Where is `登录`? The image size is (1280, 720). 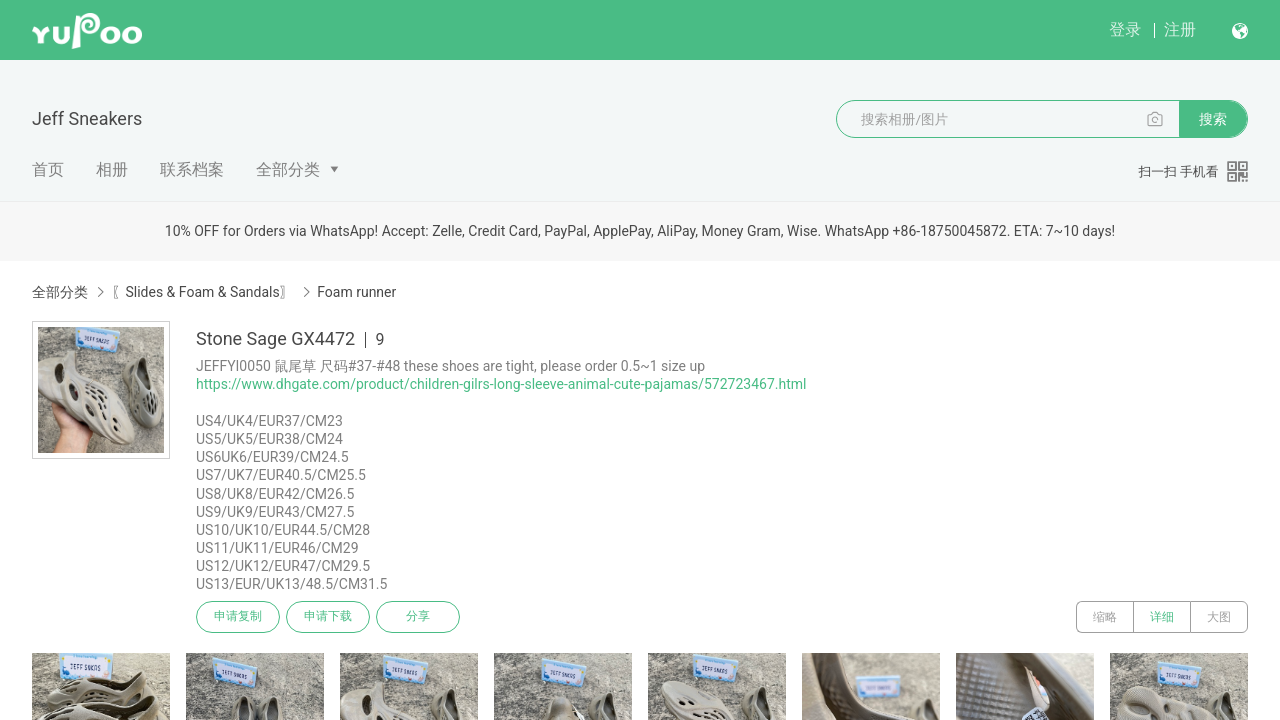
登录 is located at coordinates (1125, 29).